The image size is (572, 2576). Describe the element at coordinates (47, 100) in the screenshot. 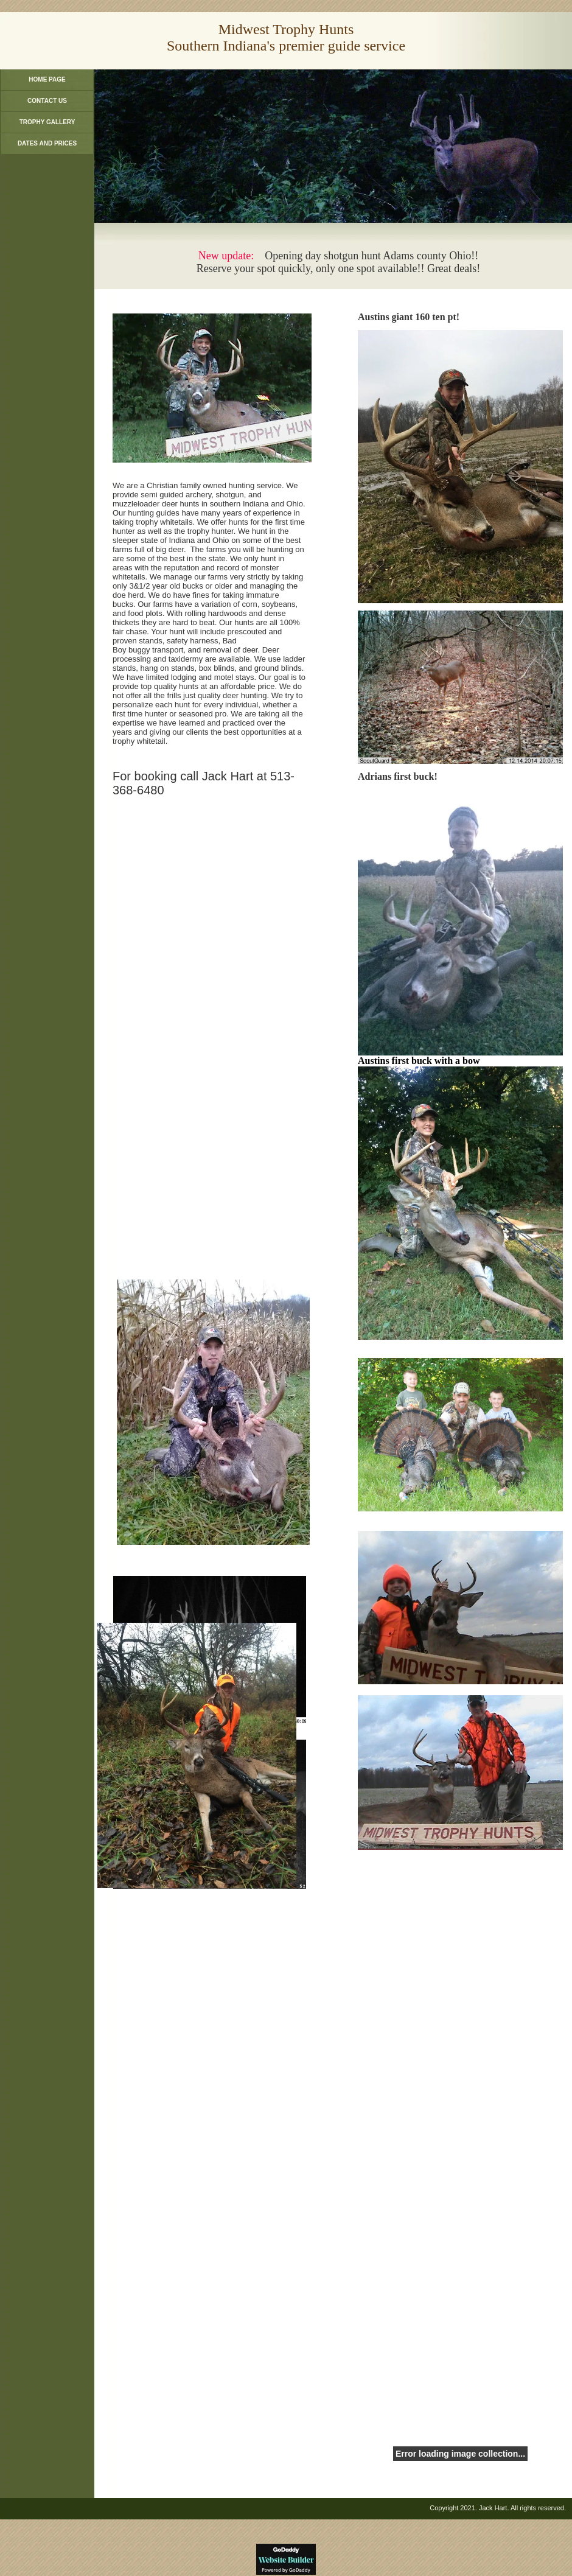

I see `Contact Us` at that location.